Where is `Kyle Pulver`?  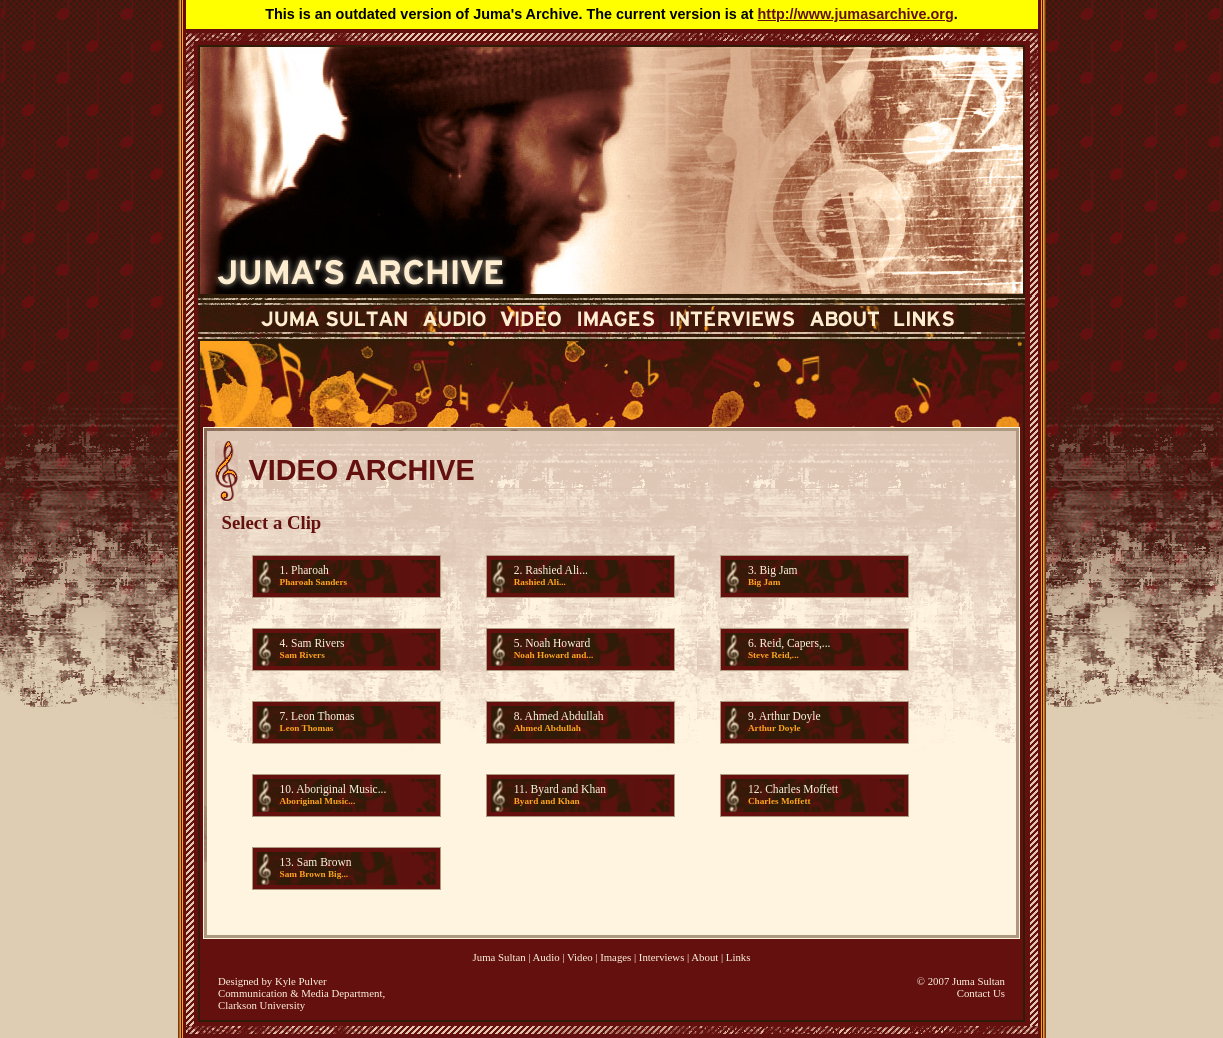
Kyle Pulver is located at coordinates (301, 981).